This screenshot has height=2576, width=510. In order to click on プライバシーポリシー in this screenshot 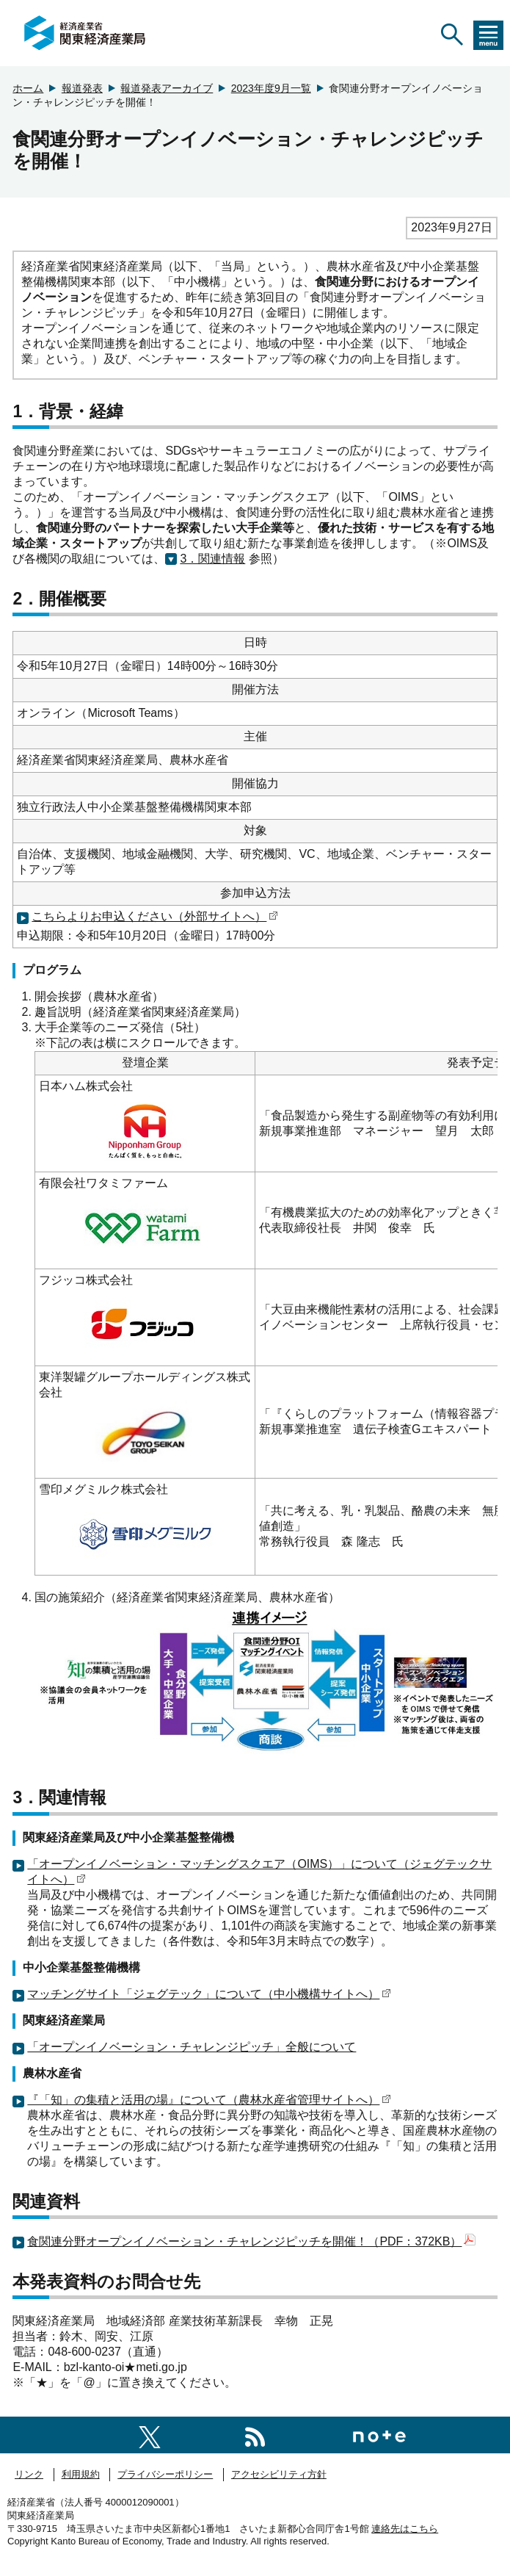, I will do `click(165, 2474)`.